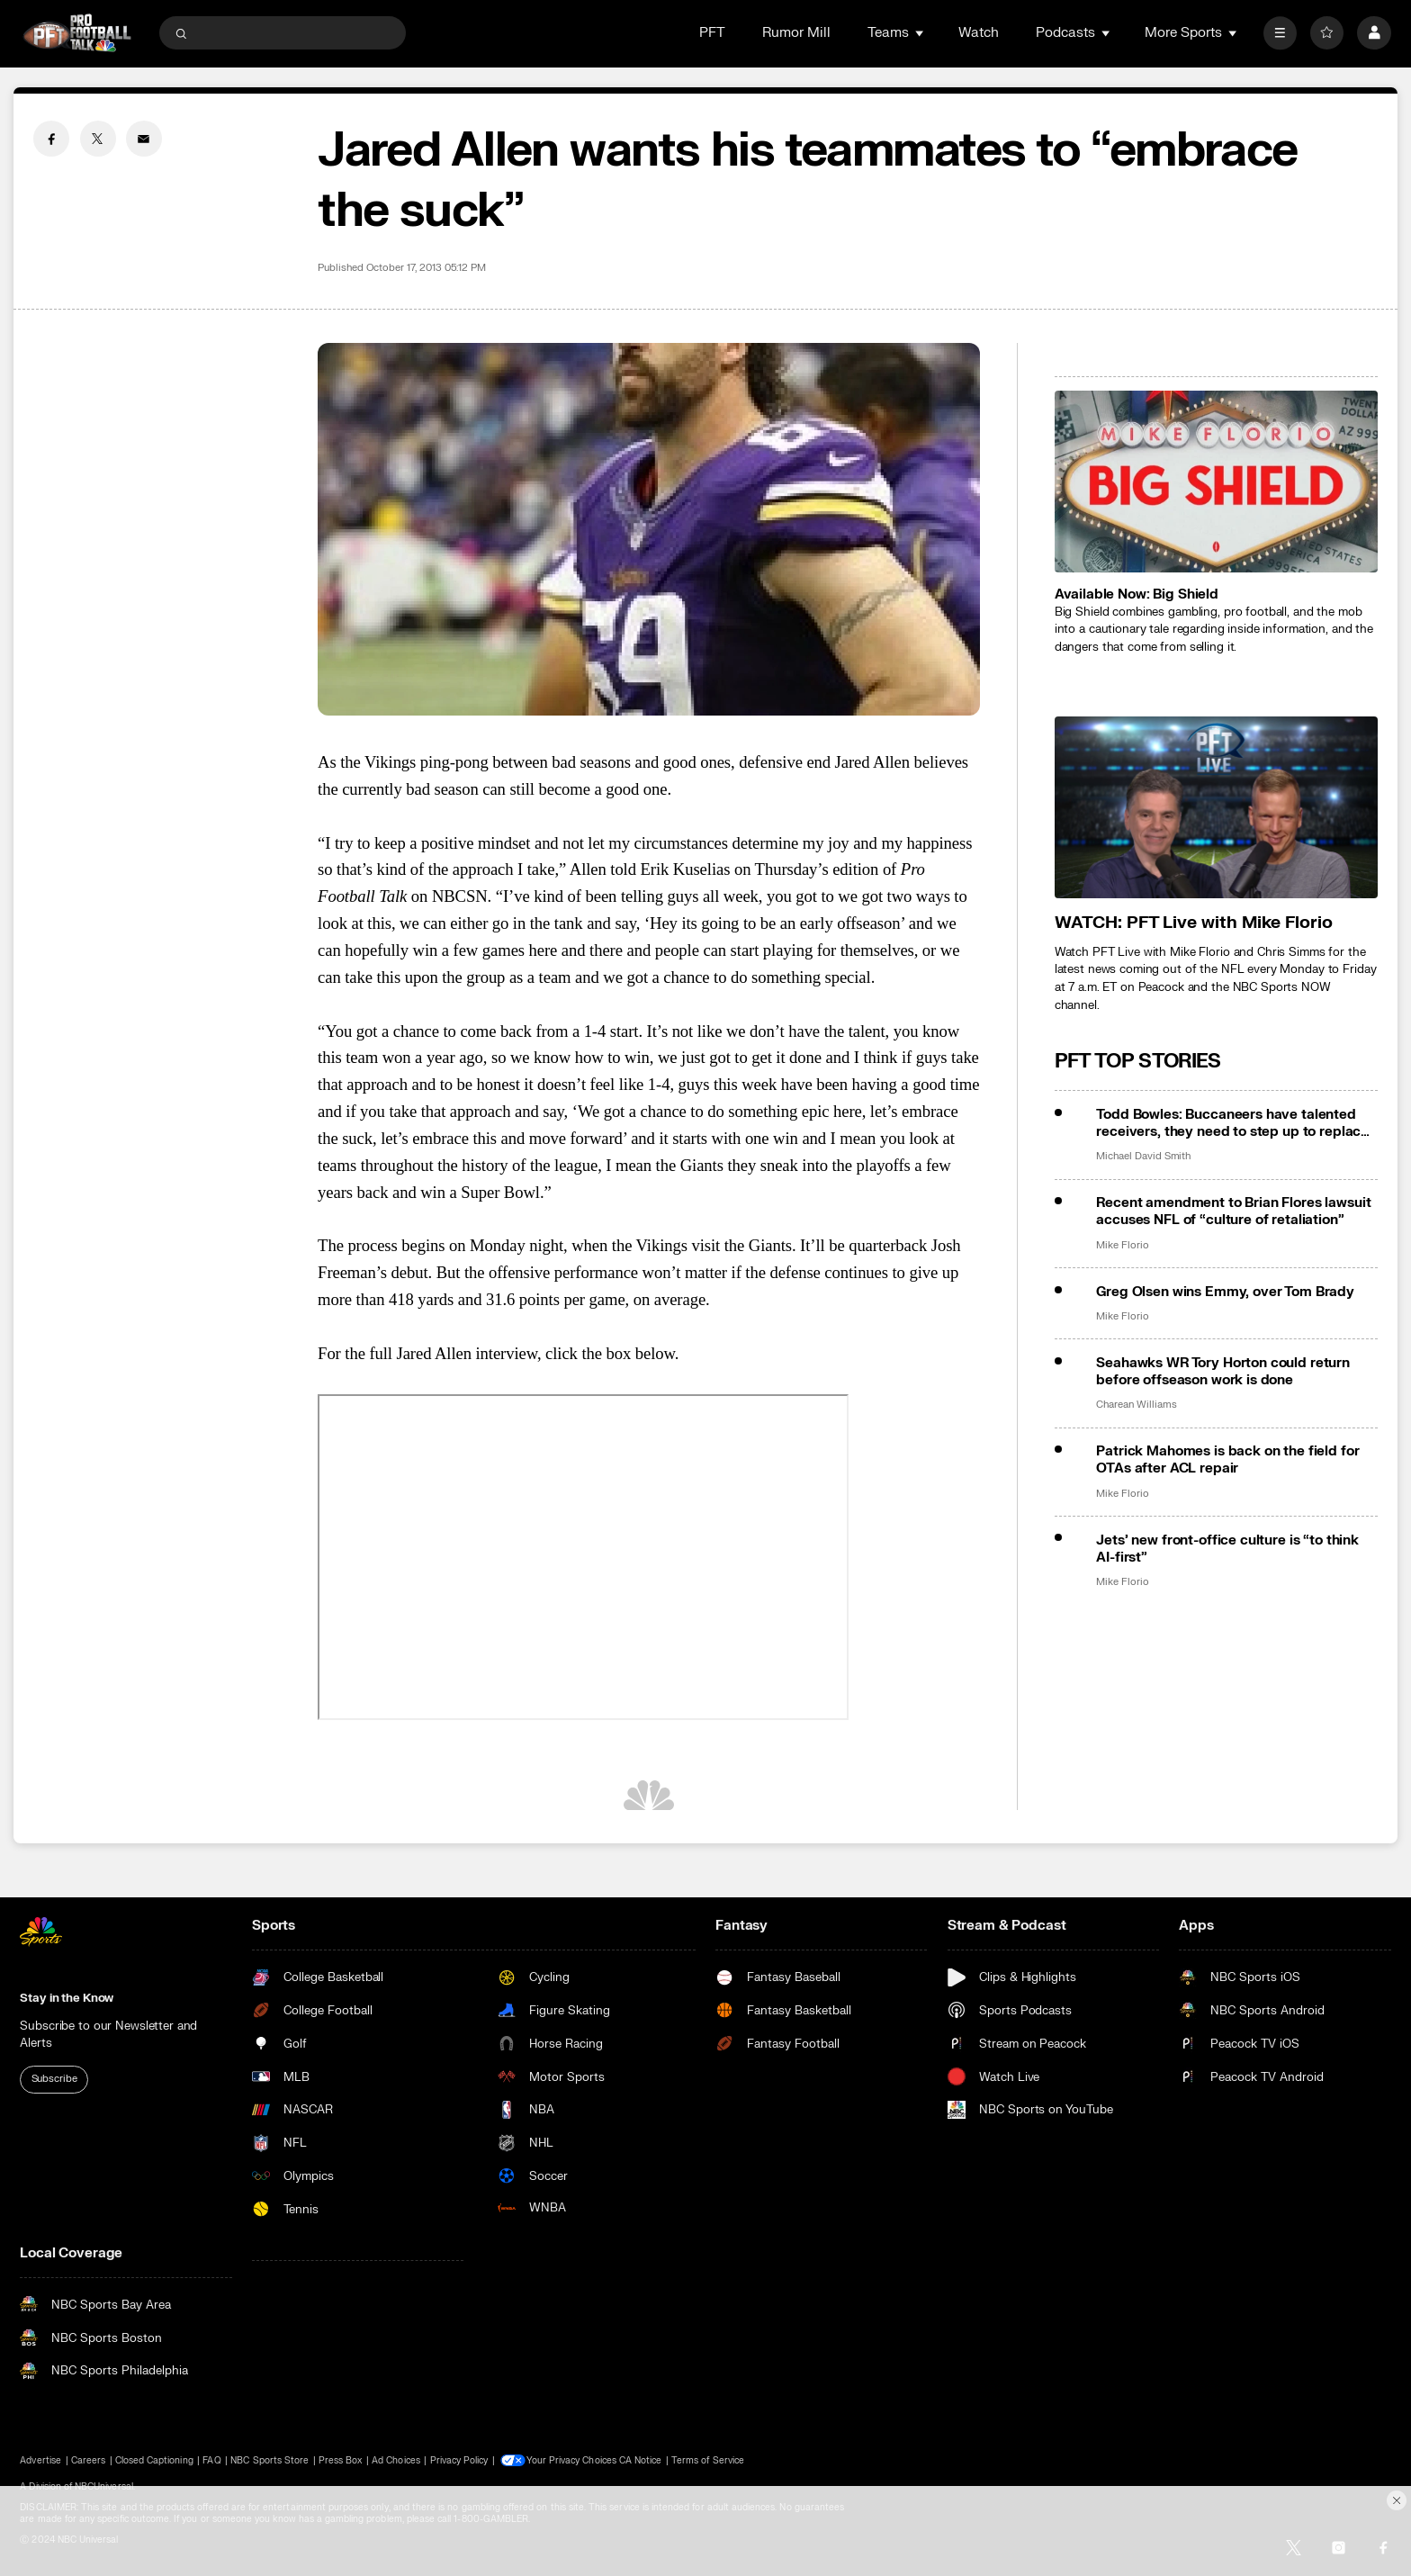 This screenshot has width=1411, height=2576. Describe the element at coordinates (144, 139) in the screenshot. I see `[Email share]` at that location.